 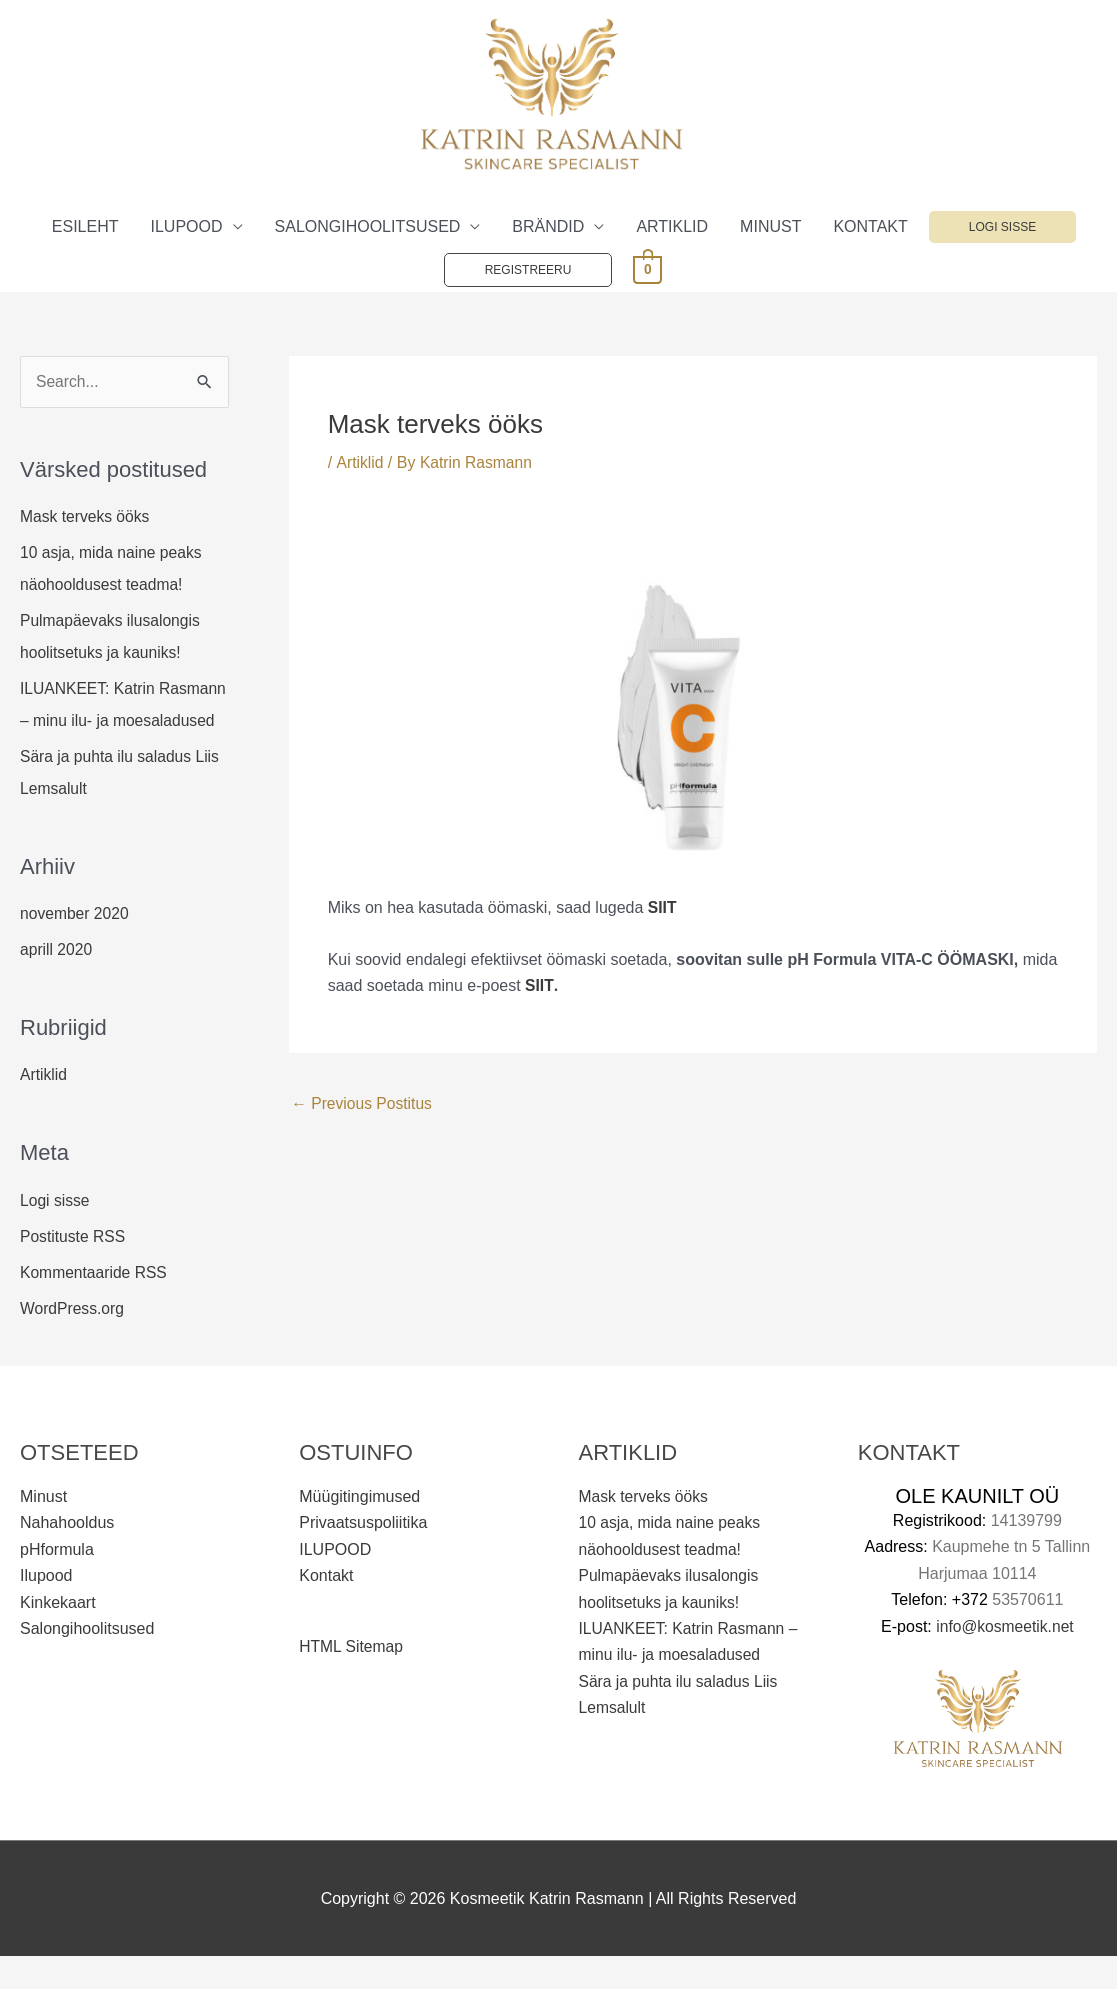 What do you see at coordinates (86, 517) in the screenshot?
I see `Mask terveks ööks` at bounding box center [86, 517].